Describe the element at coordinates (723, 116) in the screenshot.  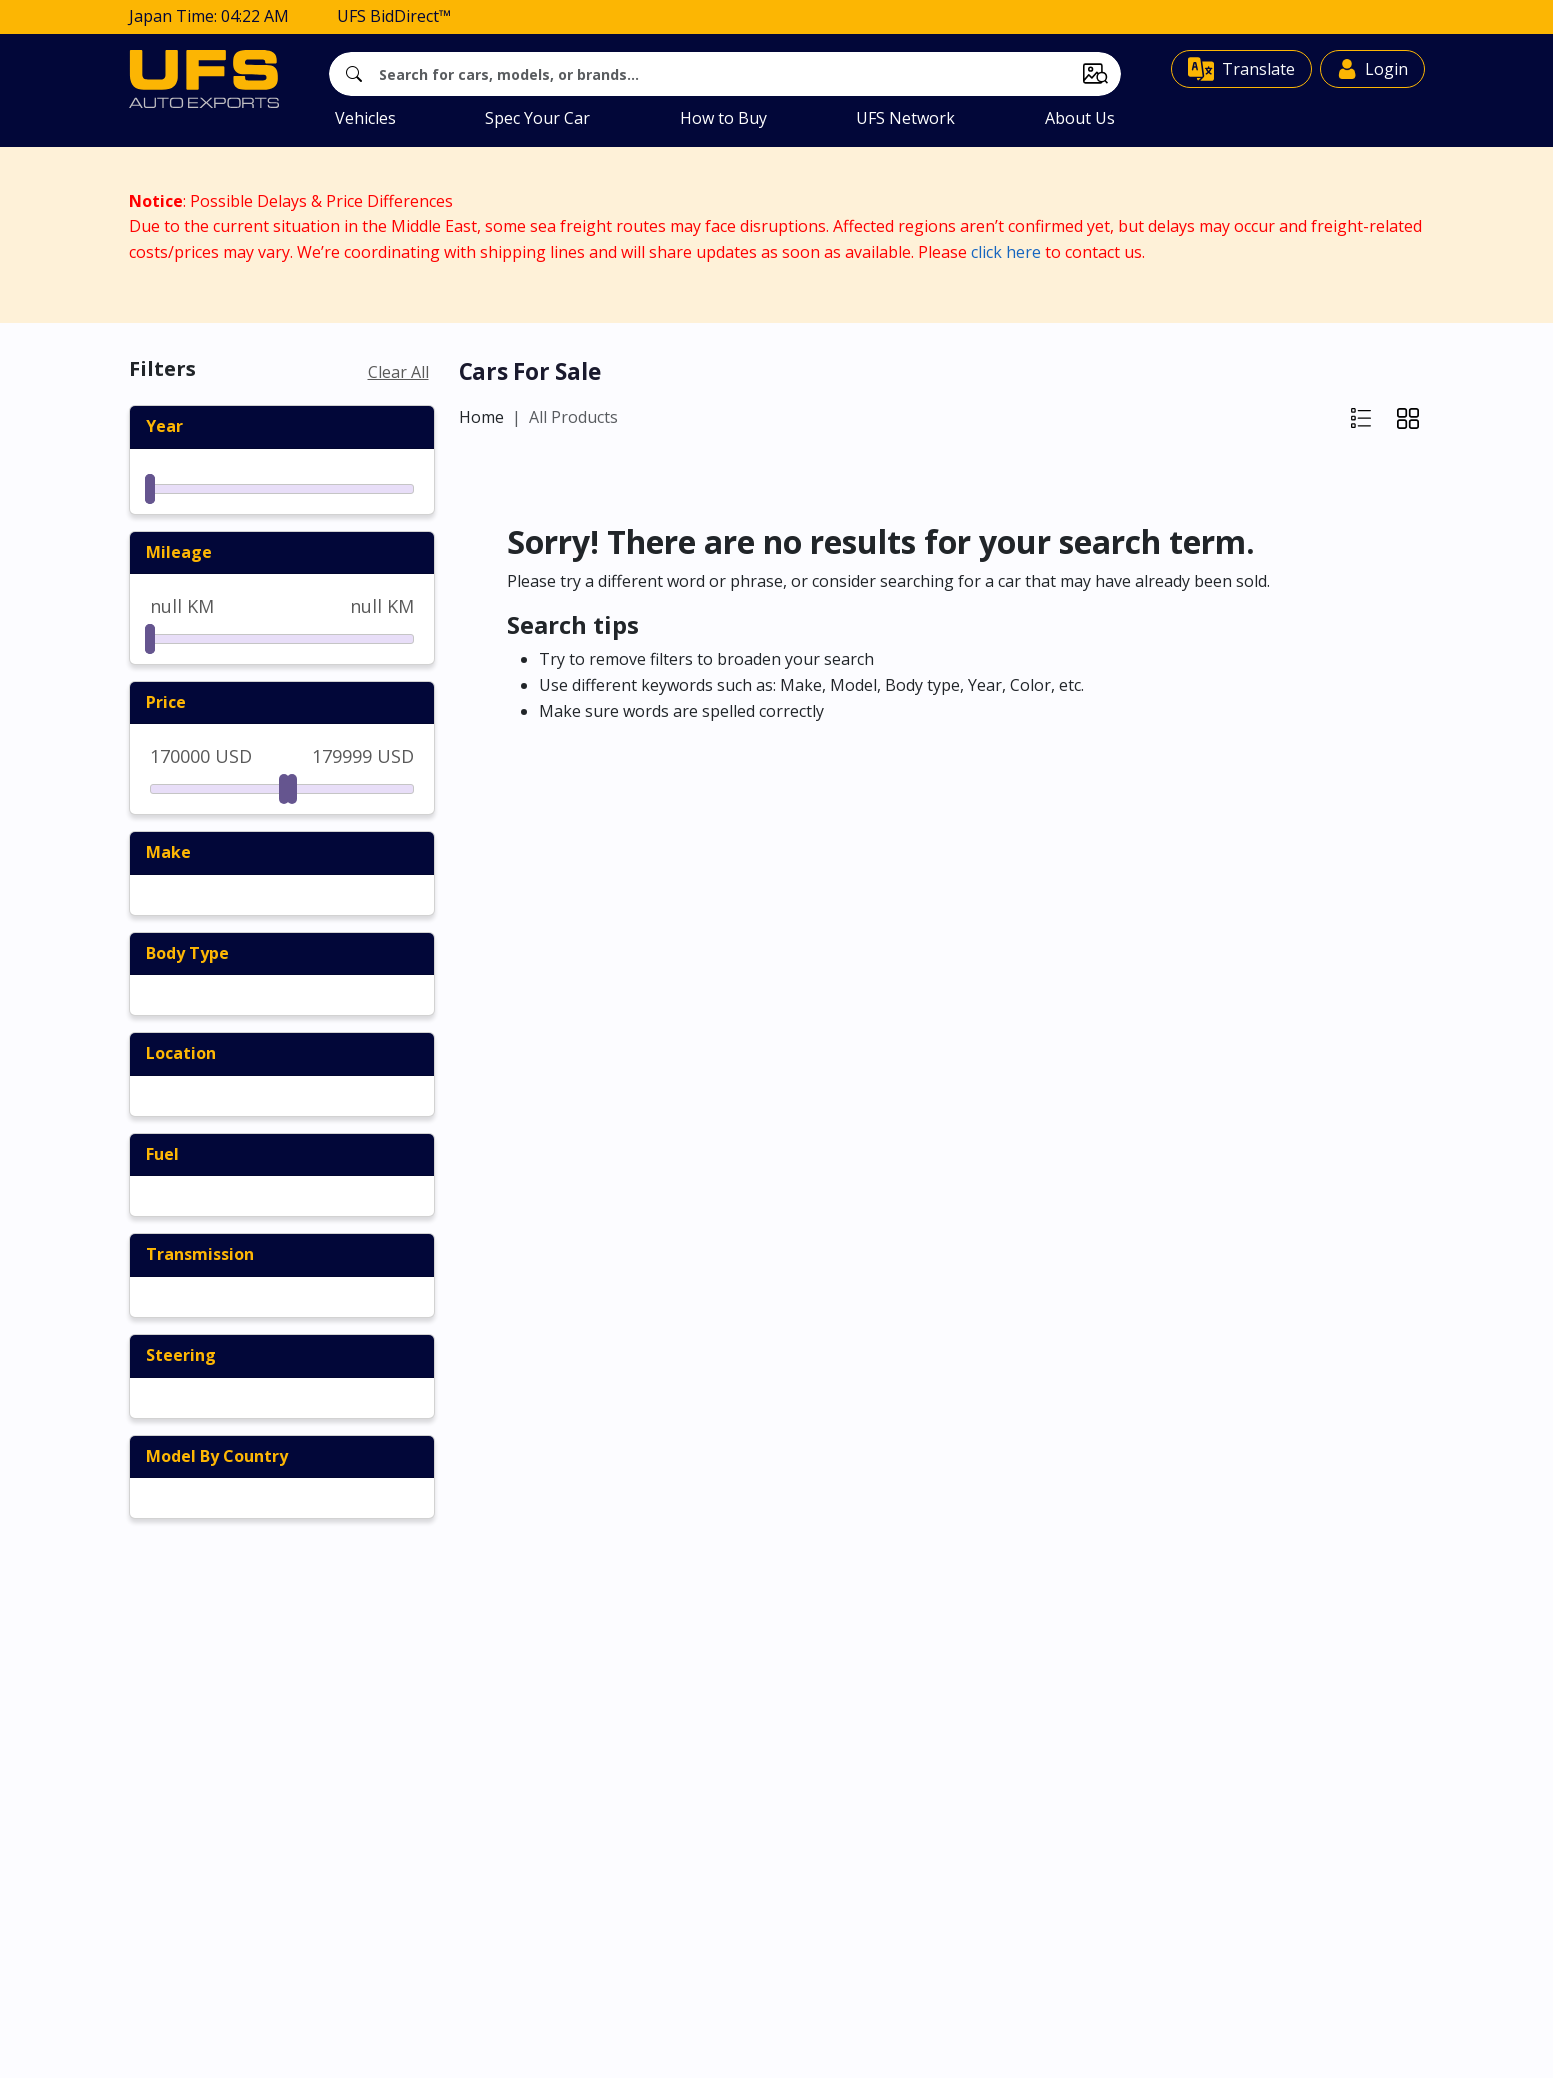
I see `How to Buy` at that location.